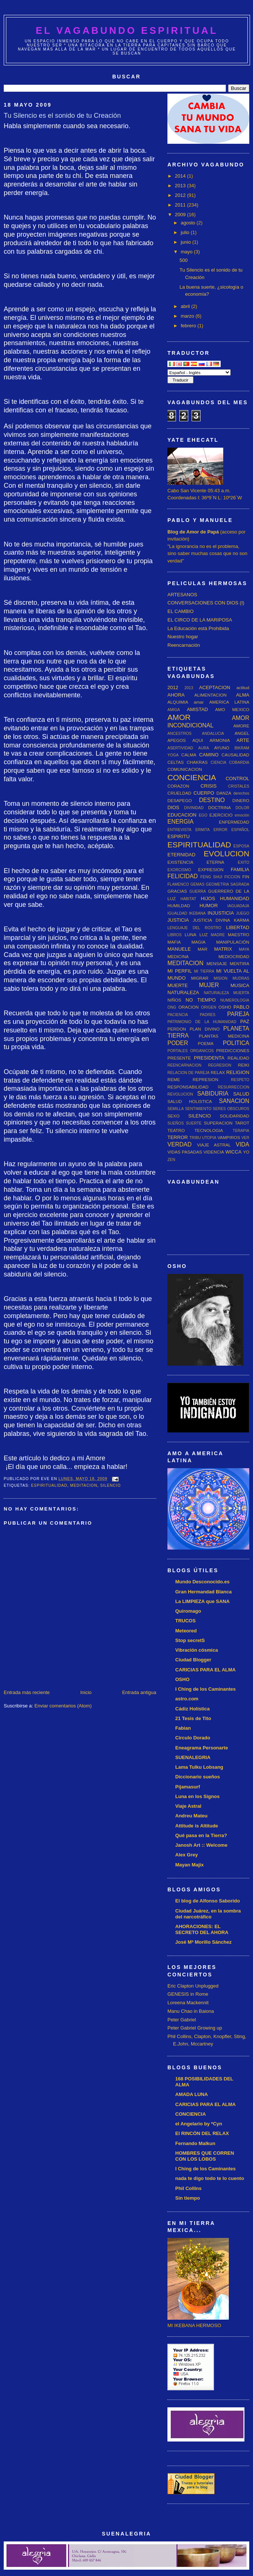 The image size is (253, 2576). What do you see at coordinates (180, 748) in the screenshot?
I see `ASERTIVIDAD` at bounding box center [180, 748].